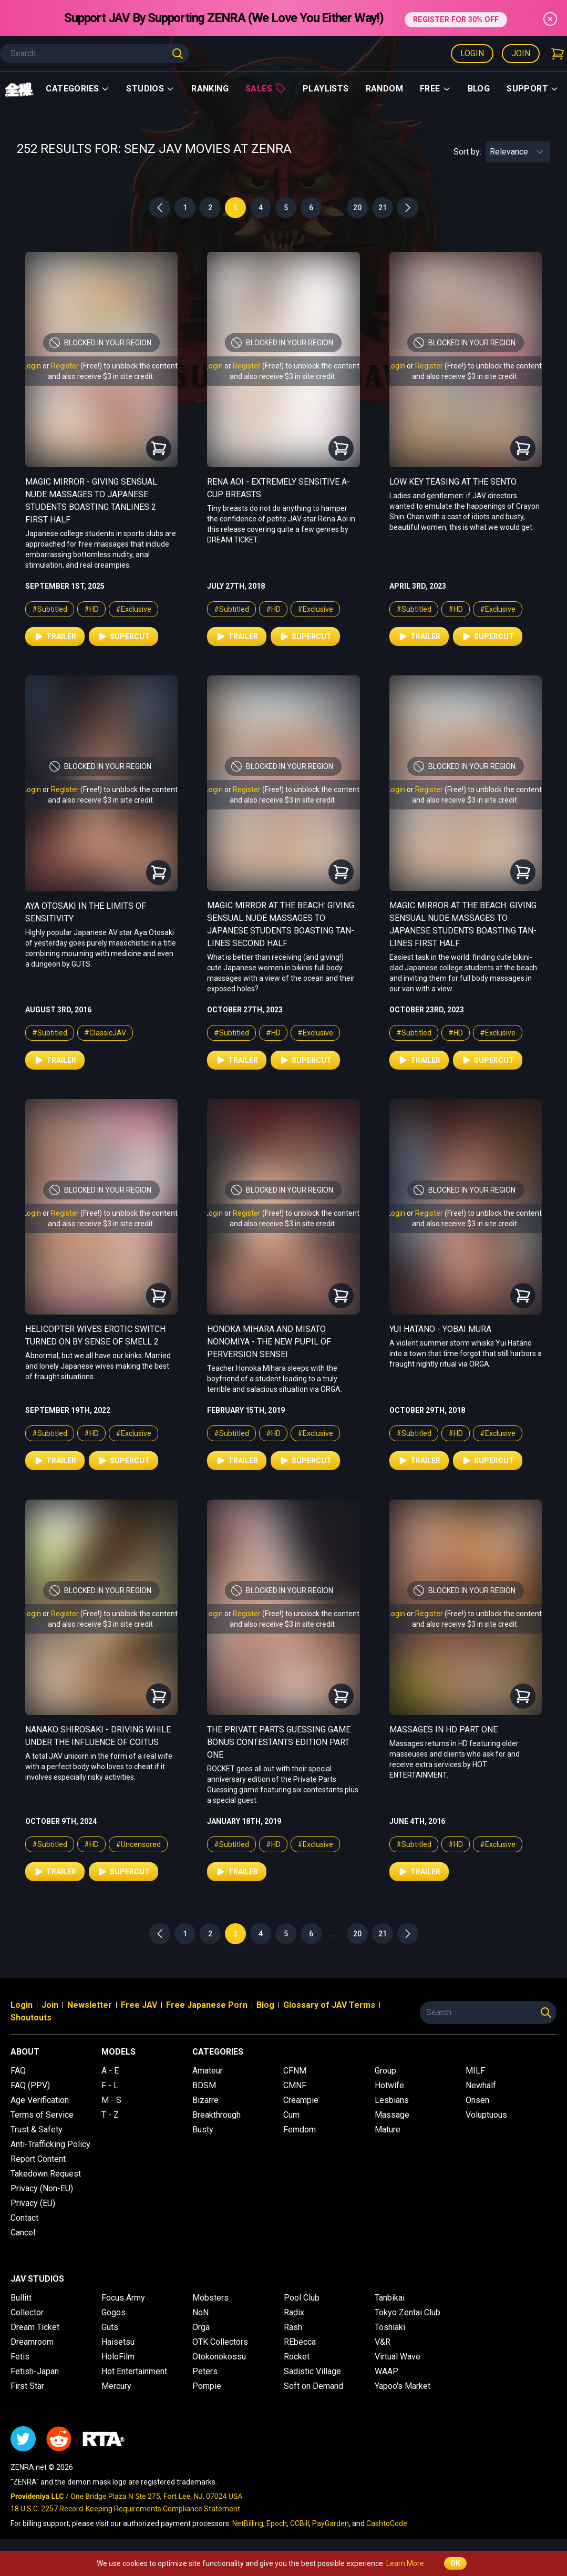  Describe the element at coordinates (486, 2115) in the screenshot. I see `Voluptuous` at that location.